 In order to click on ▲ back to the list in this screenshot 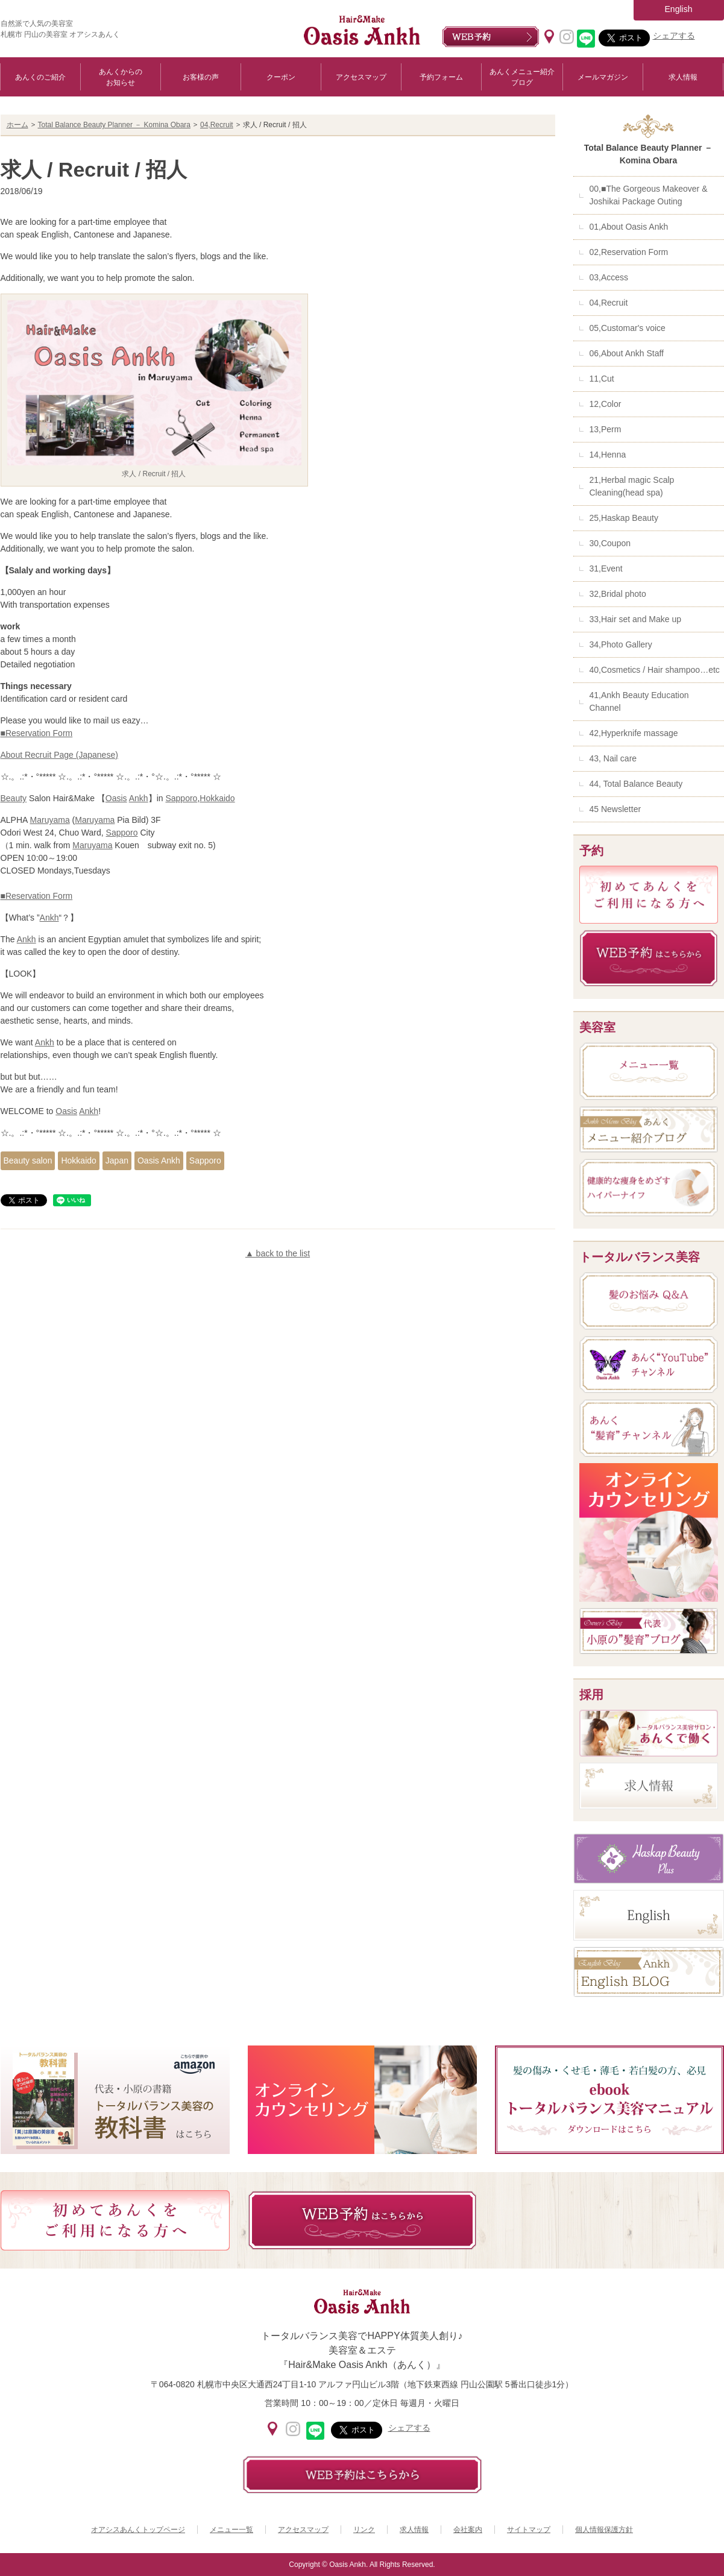, I will do `click(277, 1253)`.